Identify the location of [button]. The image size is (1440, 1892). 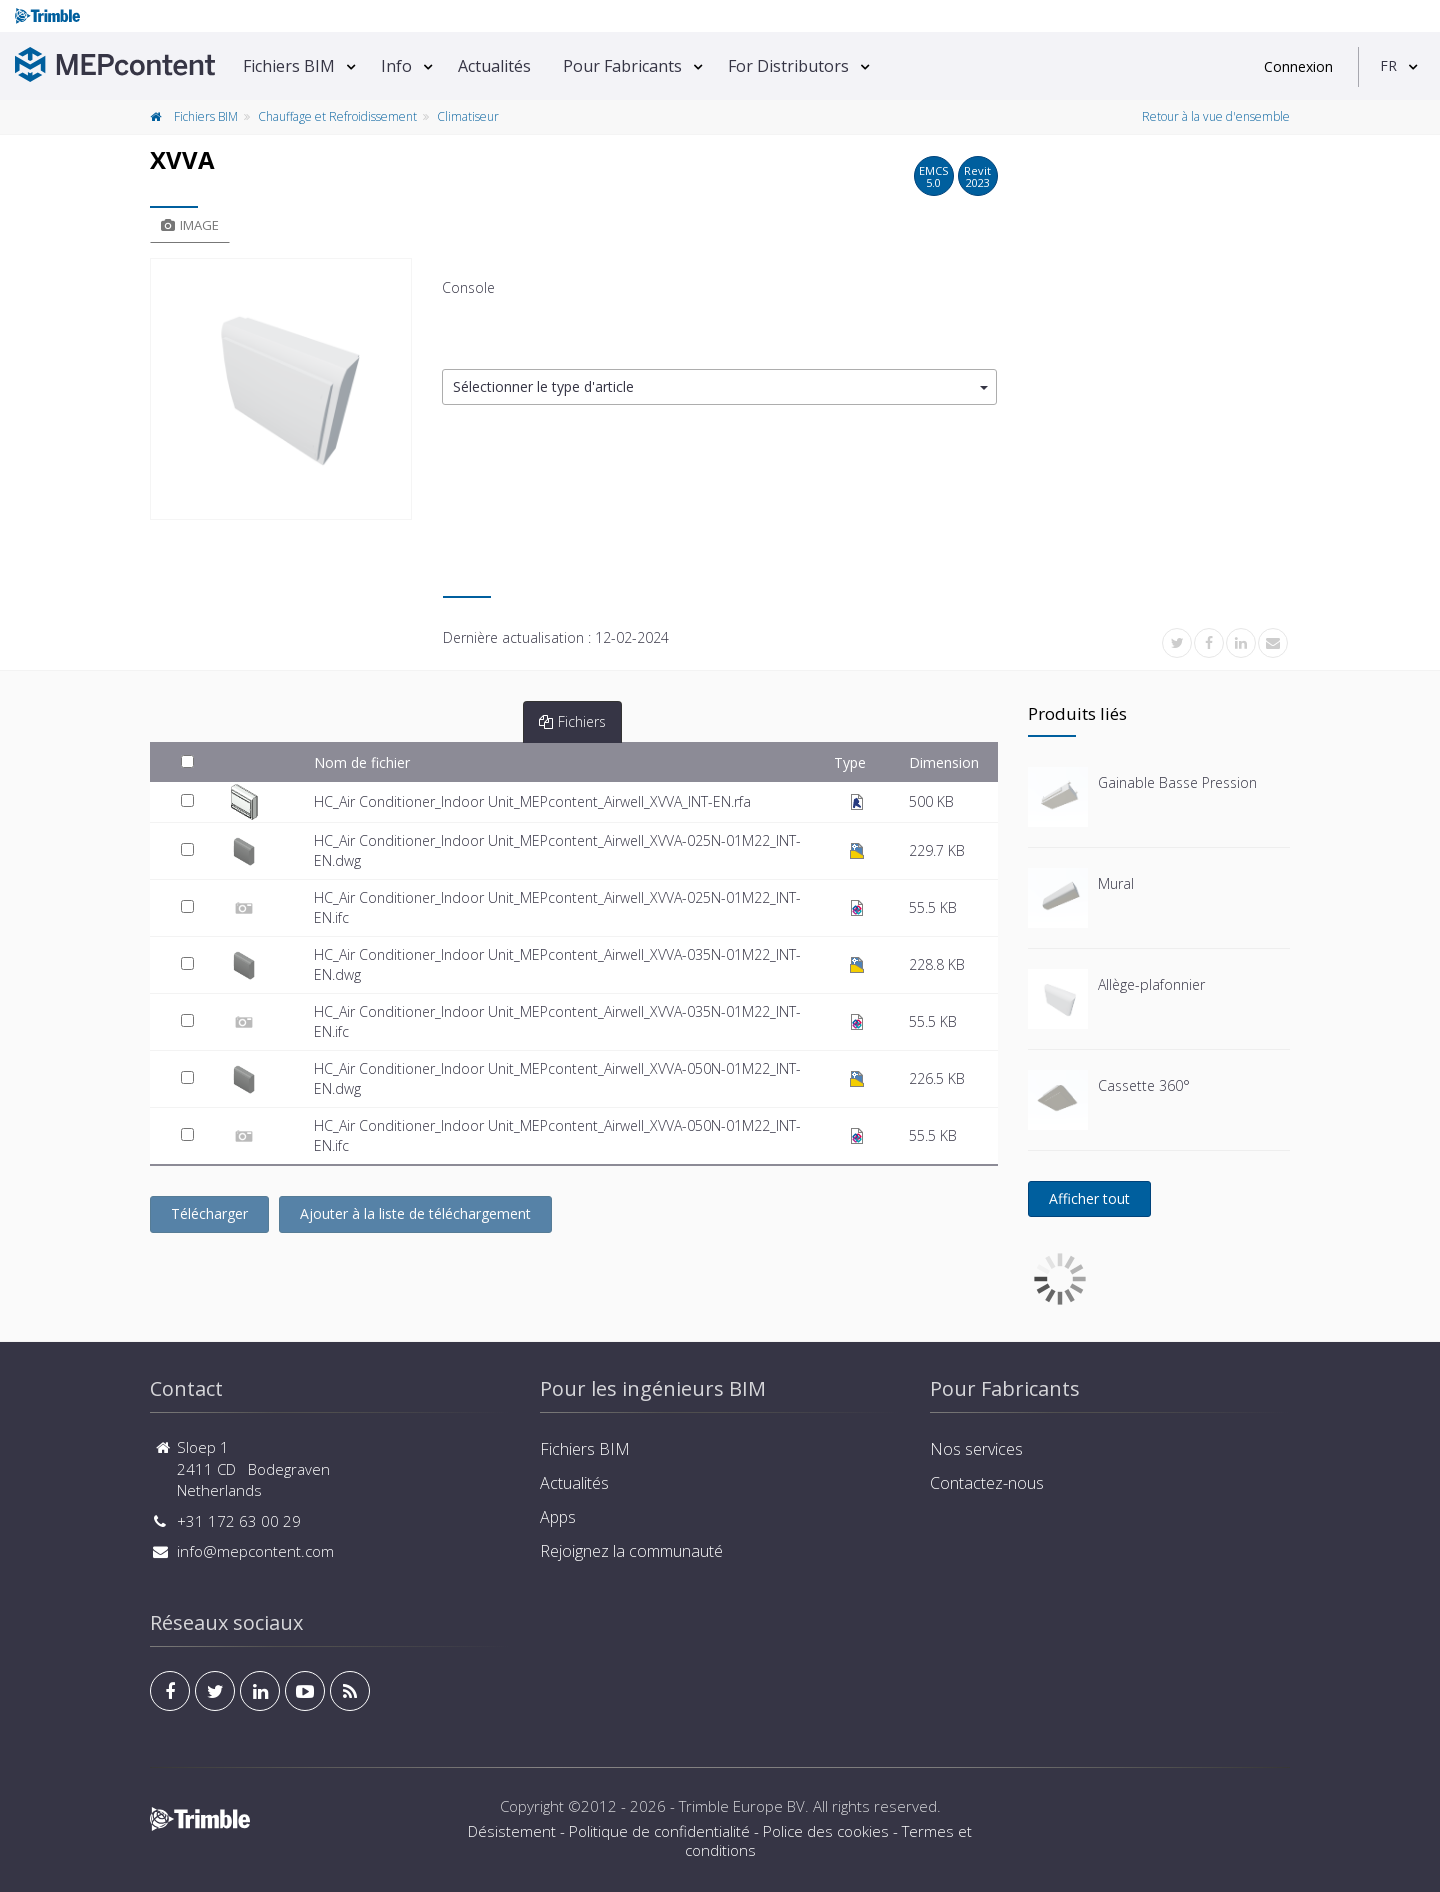
(719, 387).